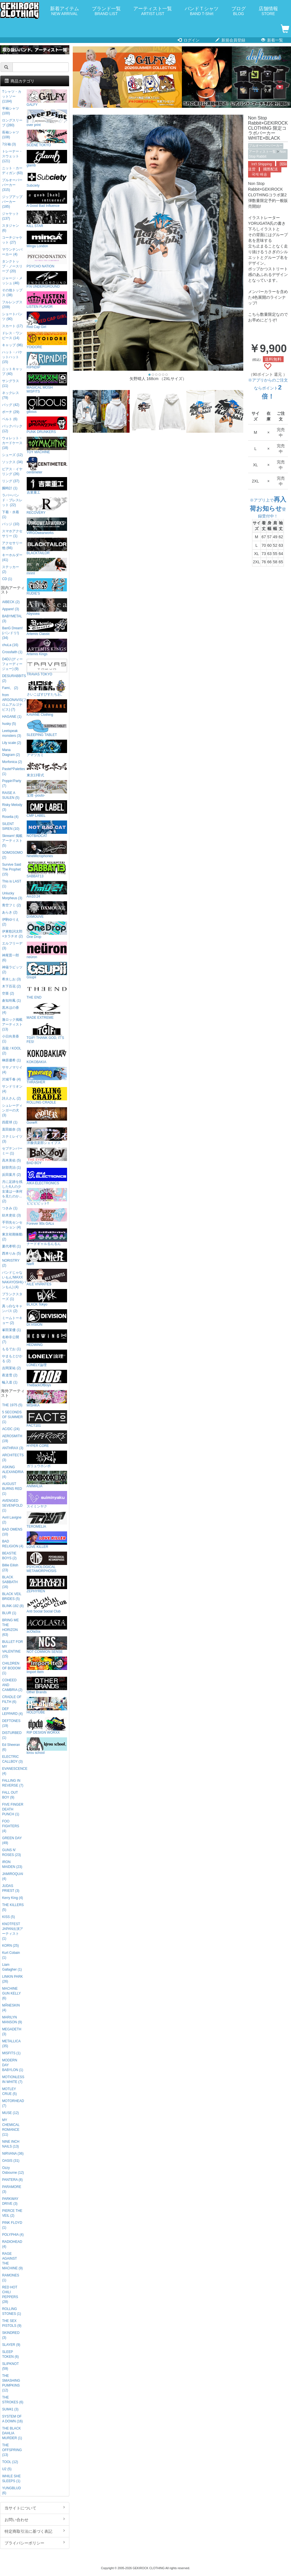  Describe the element at coordinates (11, 2053) in the screenshot. I see `MISFITS (1)` at that location.